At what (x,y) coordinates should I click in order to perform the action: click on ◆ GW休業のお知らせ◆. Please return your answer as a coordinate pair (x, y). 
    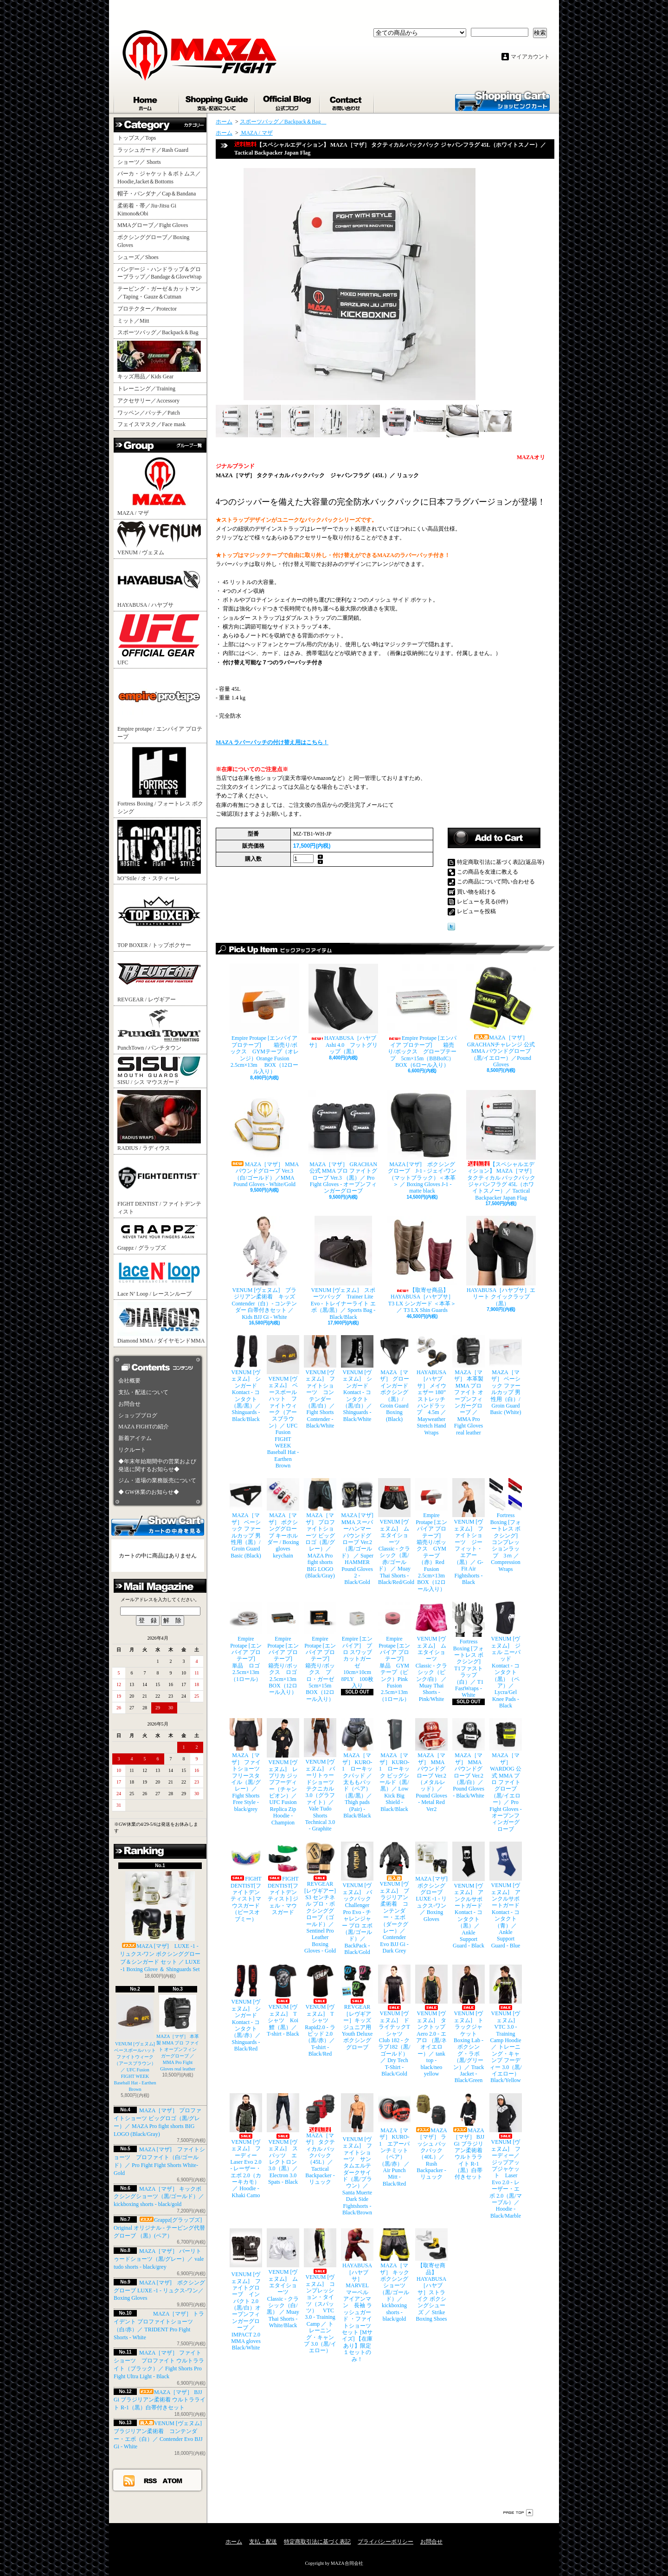
    Looking at the image, I should click on (148, 1492).